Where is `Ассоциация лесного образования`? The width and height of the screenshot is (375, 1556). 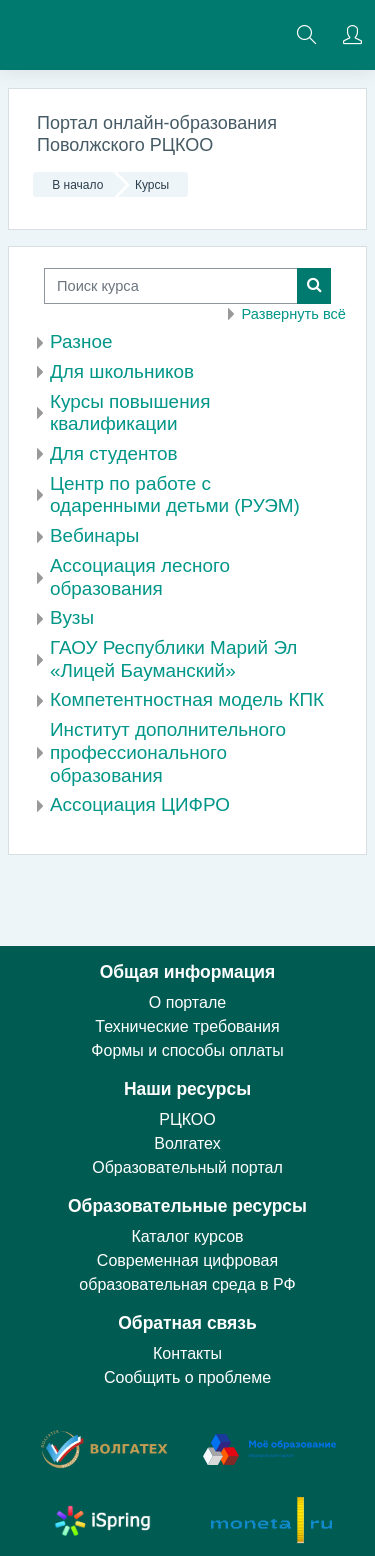 Ассоциация лесного образования is located at coordinates (140, 577).